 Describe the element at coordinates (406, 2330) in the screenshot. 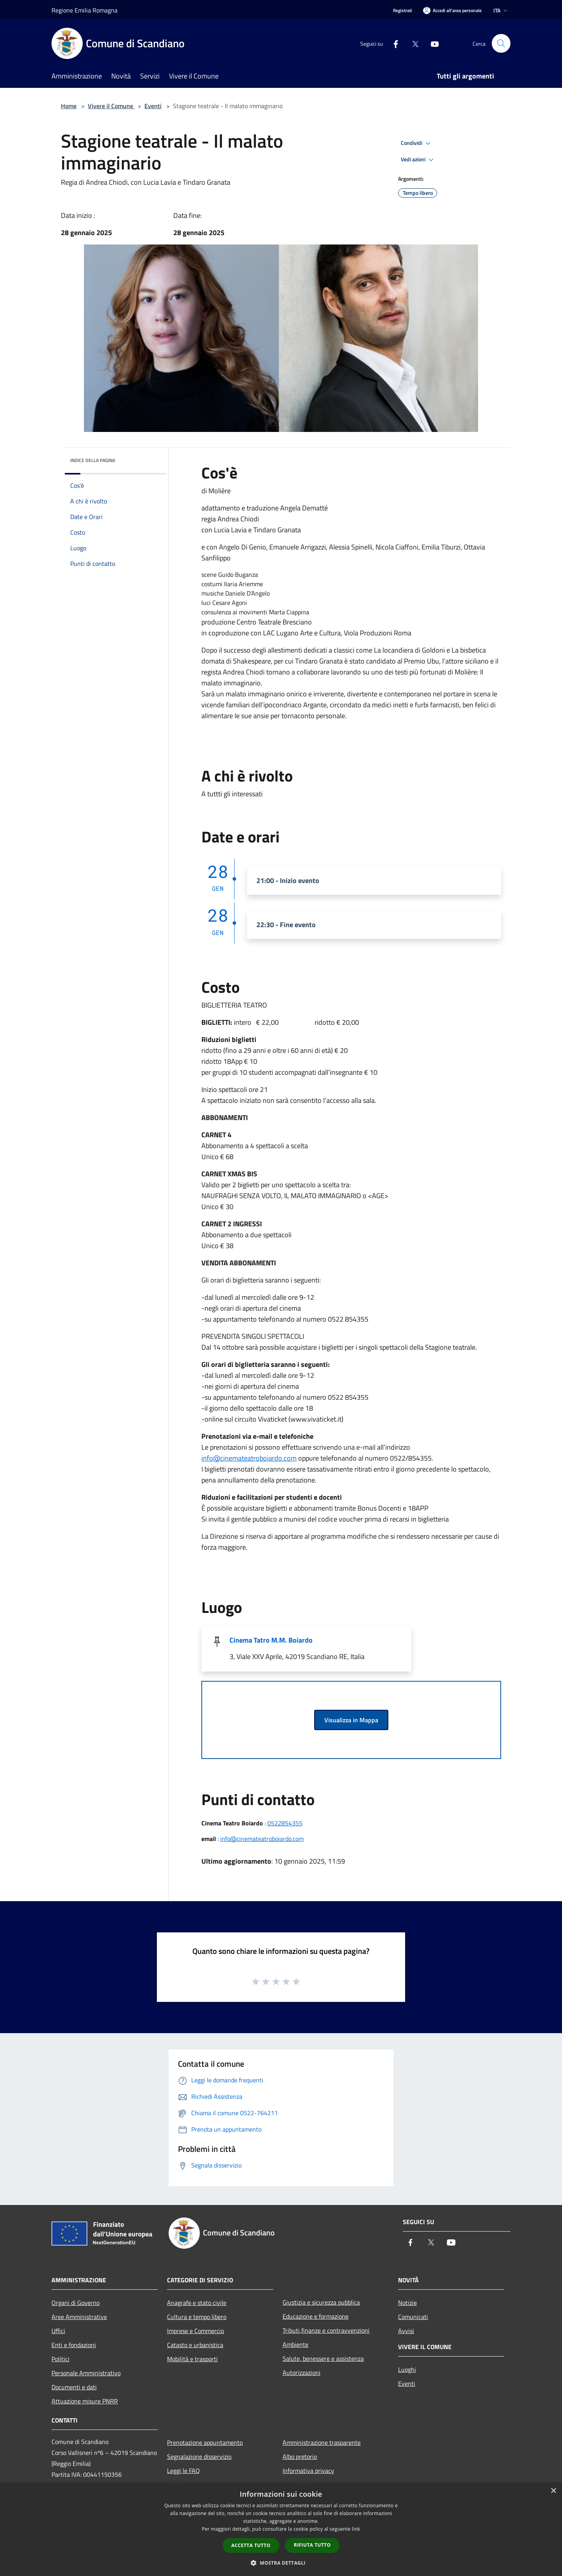

I see `Avvisi` at that location.